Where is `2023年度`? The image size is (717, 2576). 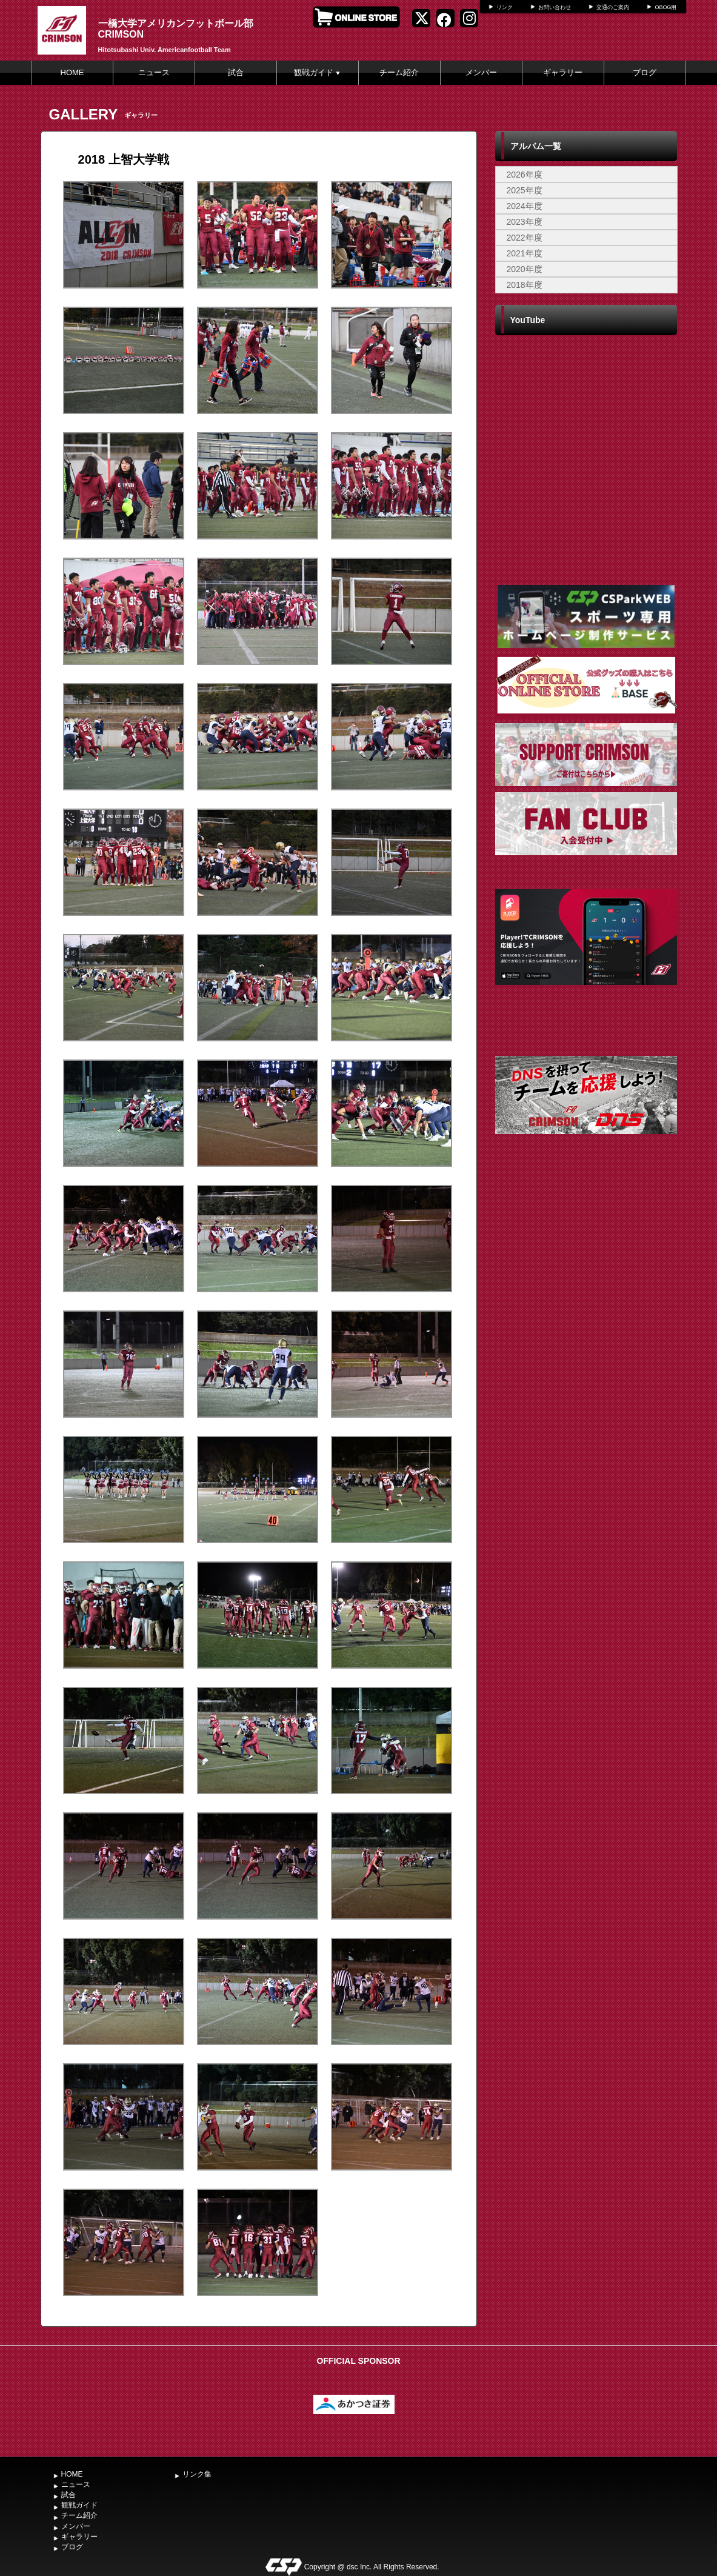
2023年度 is located at coordinates (524, 222).